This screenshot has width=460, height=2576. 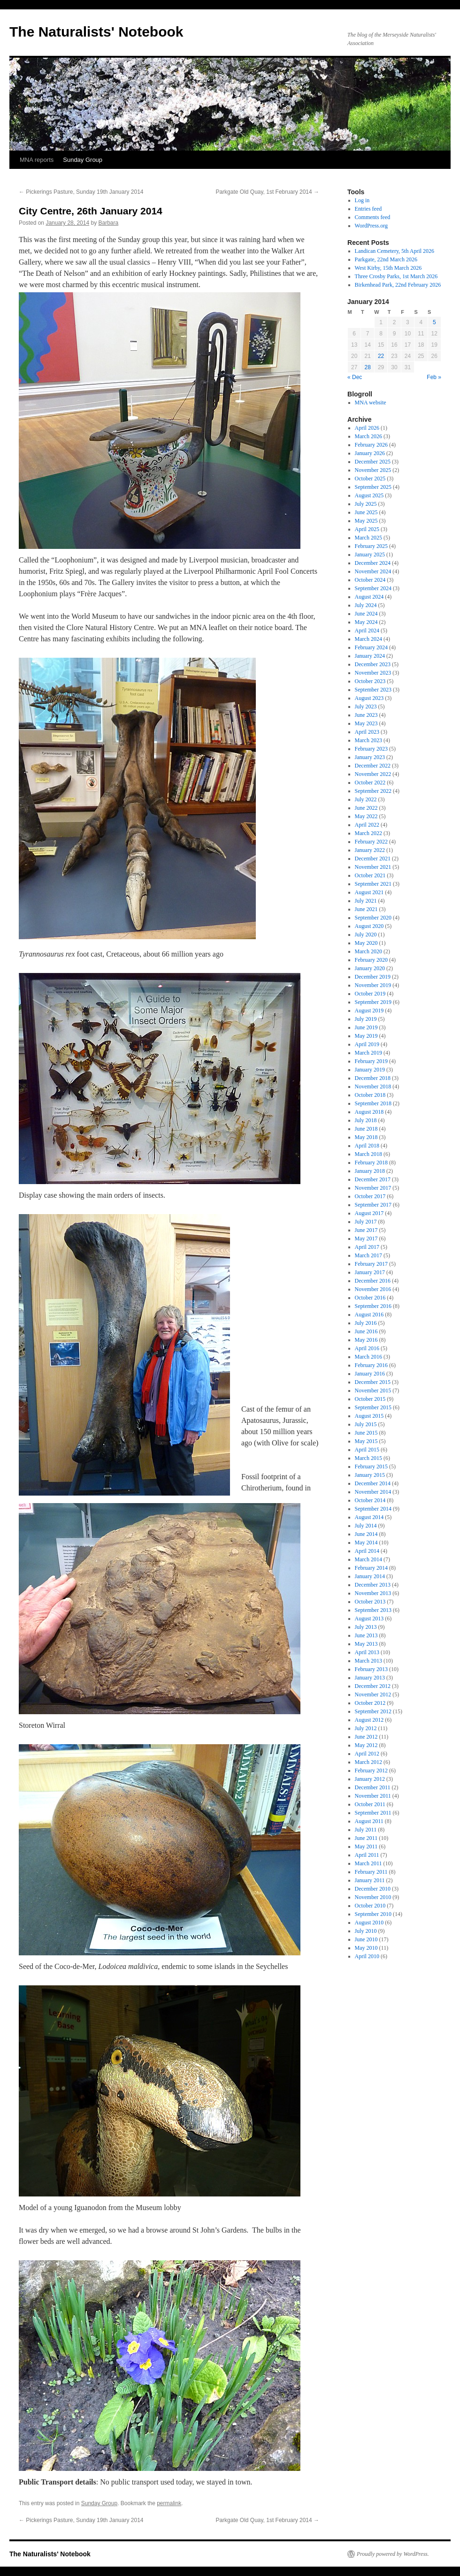 I want to click on September 2022, so click(x=373, y=791).